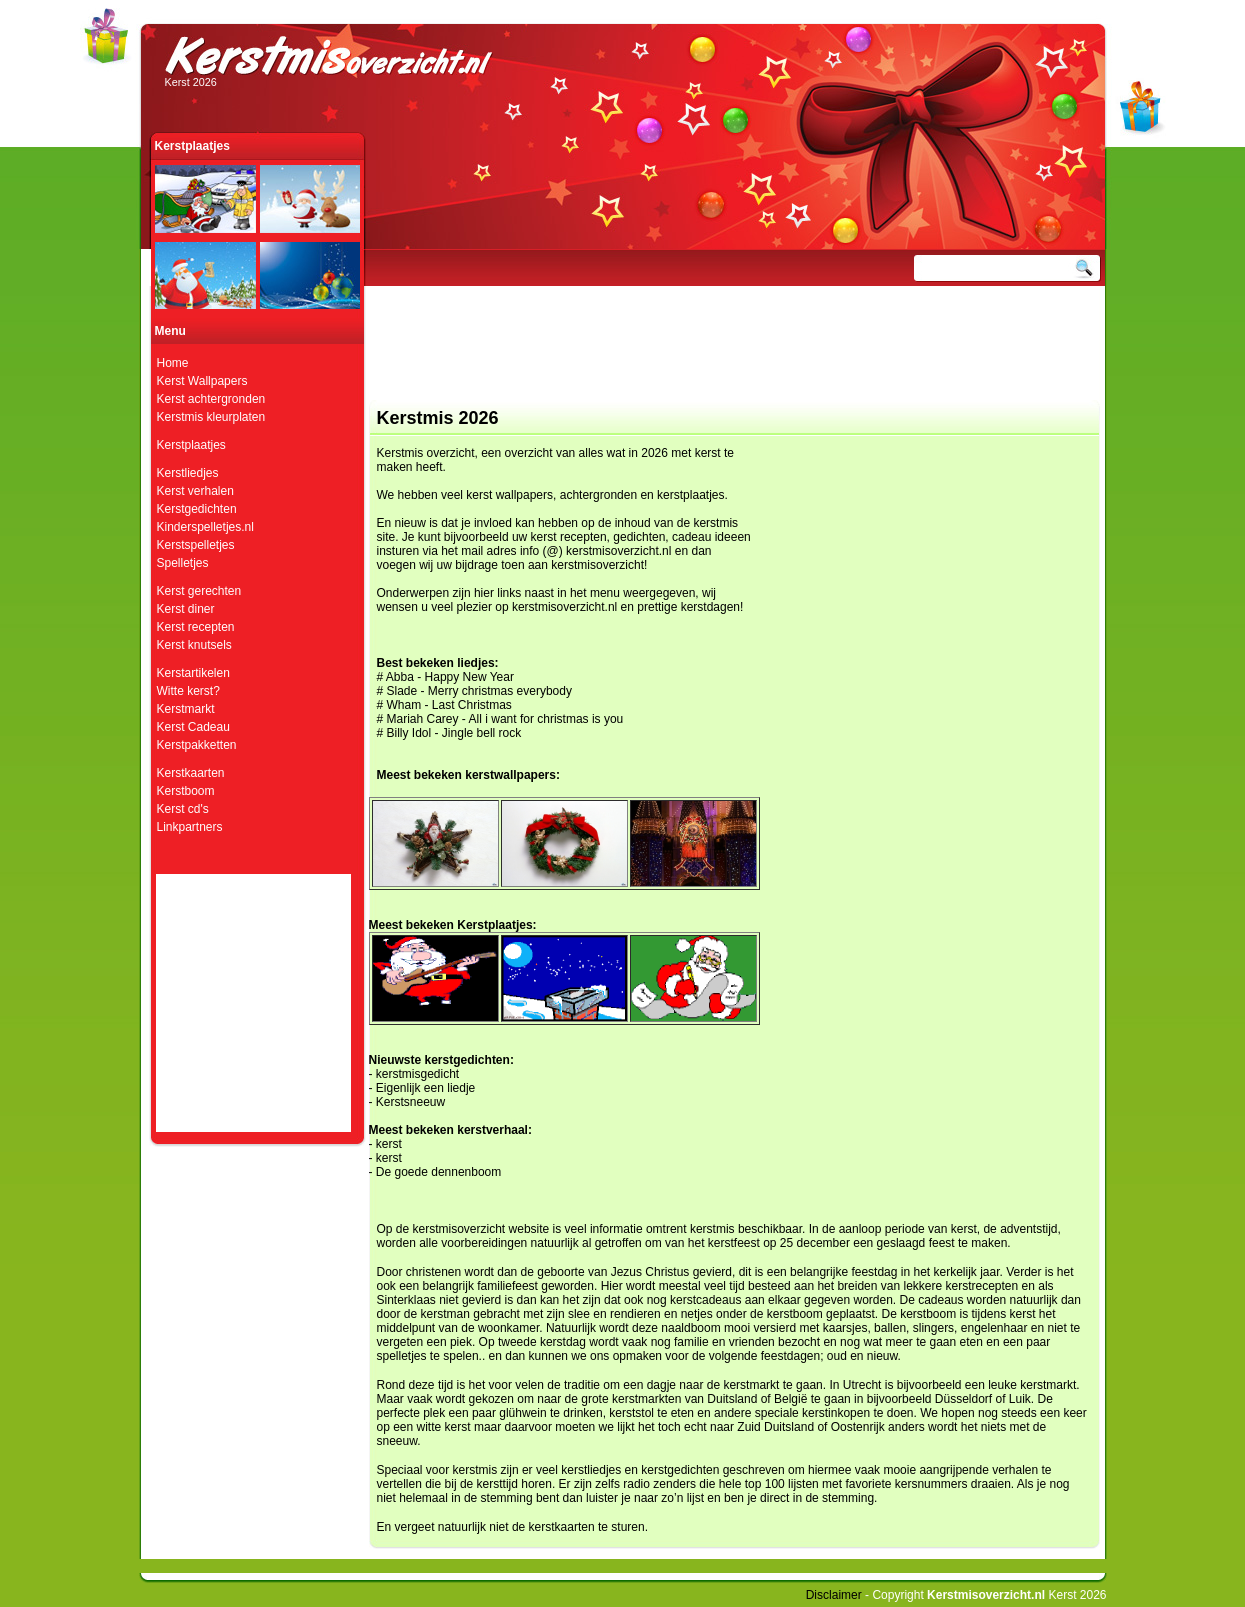 The image size is (1245, 1607). I want to click on Kerst Cadeau, so click(193, 727).